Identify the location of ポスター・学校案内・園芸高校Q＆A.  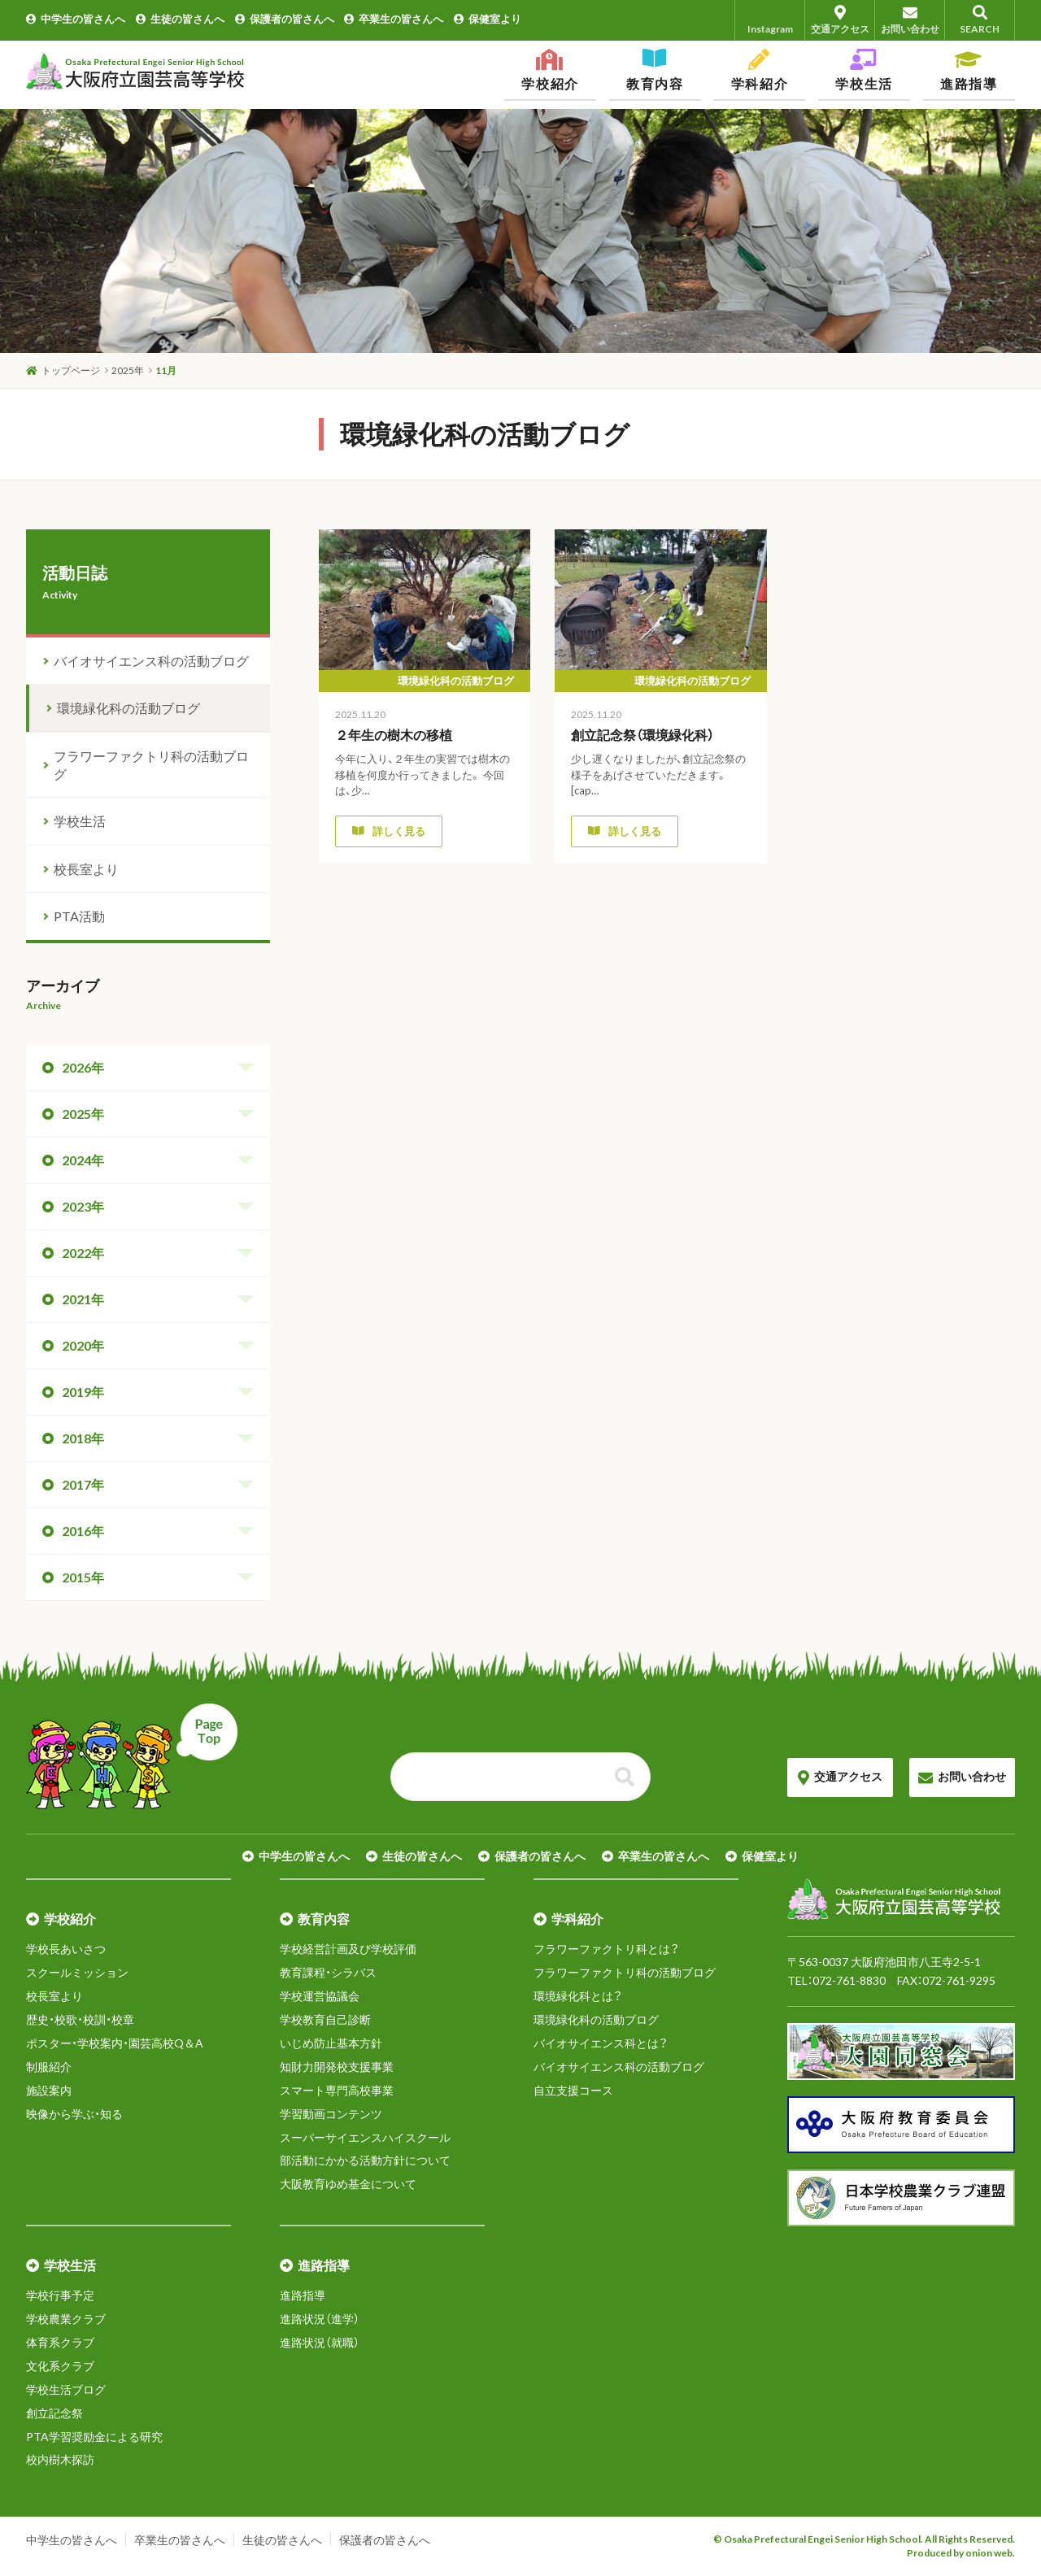
(114, 2043).